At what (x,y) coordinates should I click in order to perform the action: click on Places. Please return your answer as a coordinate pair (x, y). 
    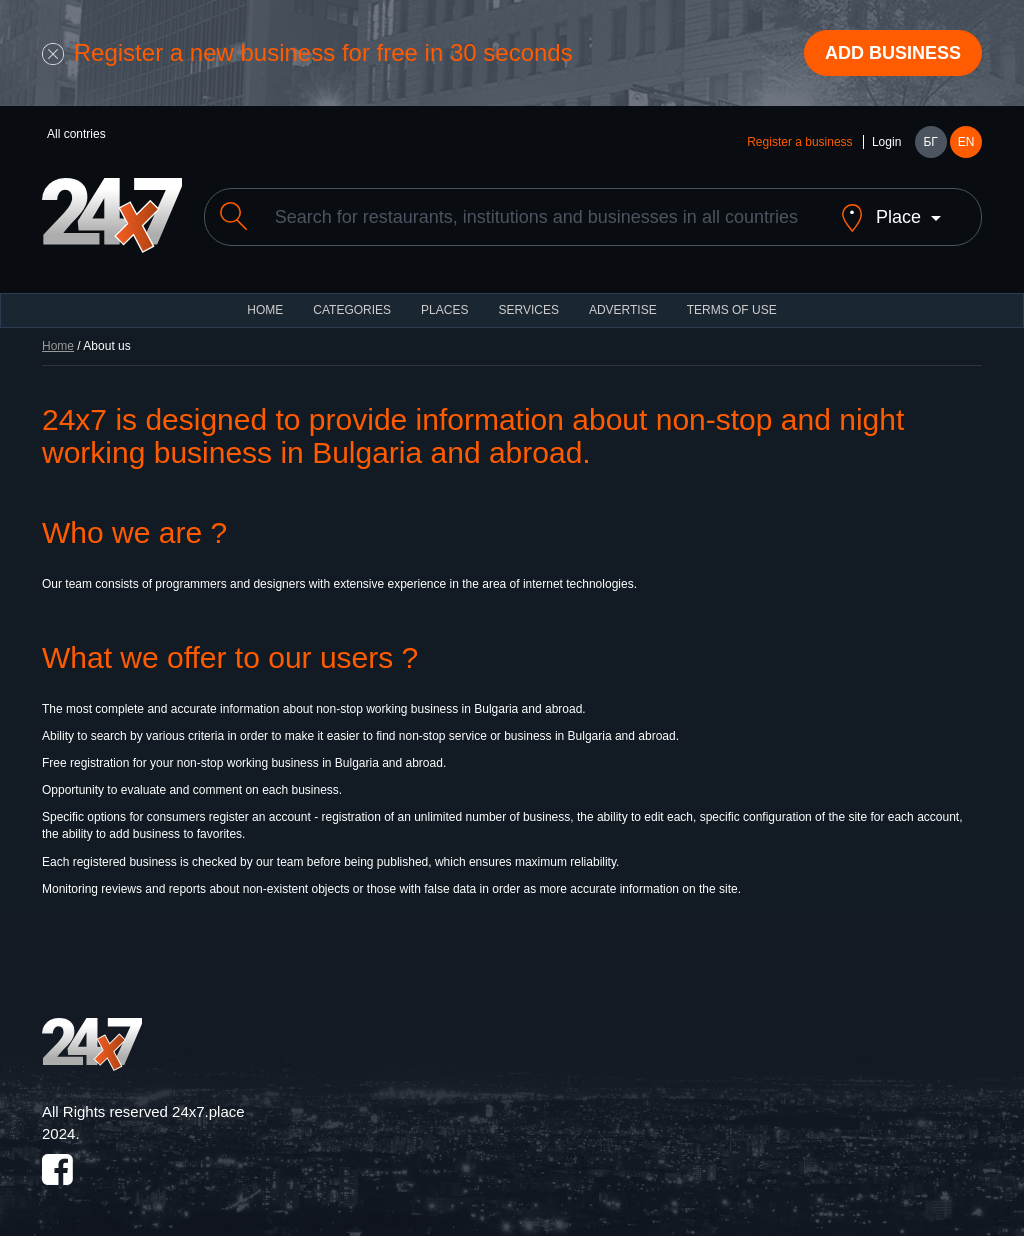
    Looking at the image, I should click on (444, 310).